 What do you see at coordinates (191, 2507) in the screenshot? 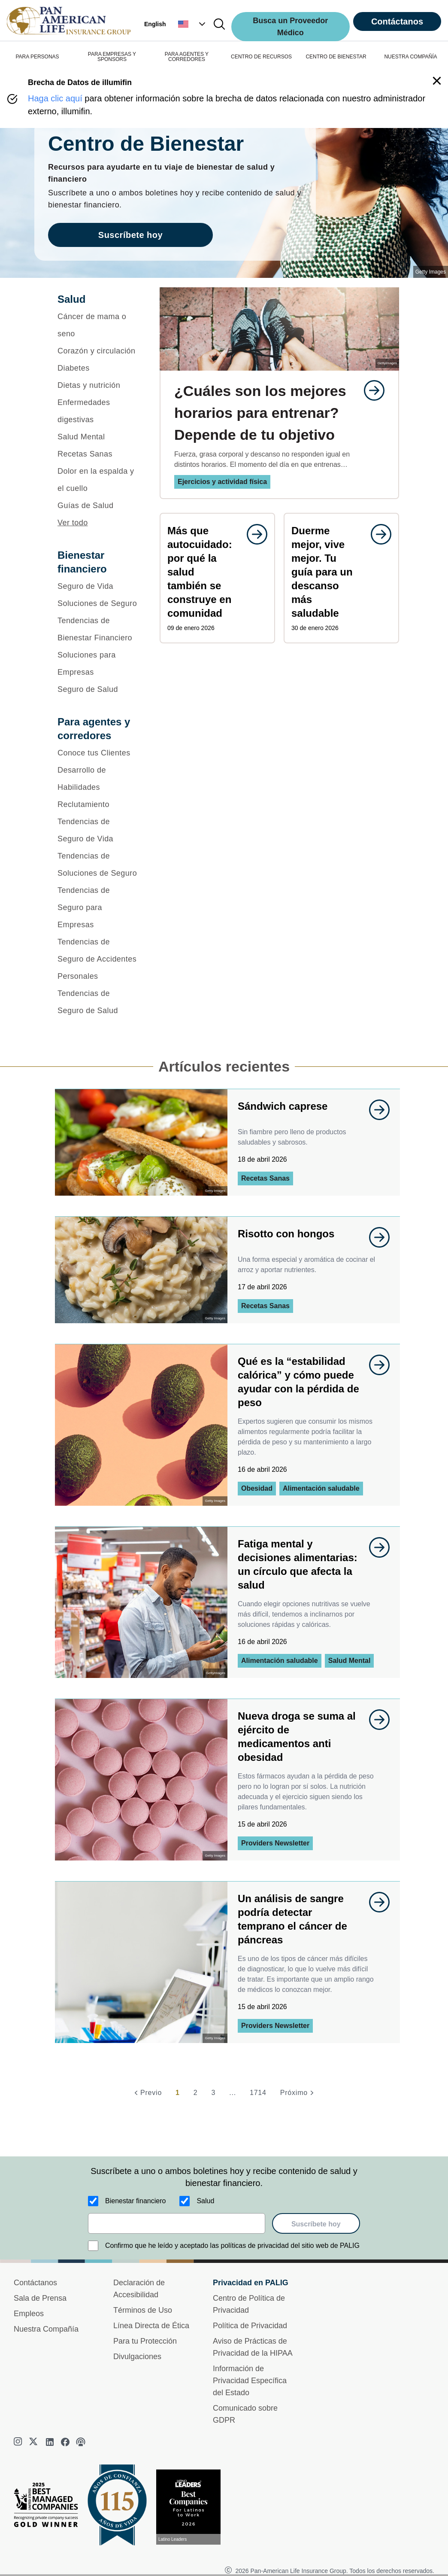
I see `[Conoce más sobre reconocimiento hoy]` at bounding box center [191, 2507].